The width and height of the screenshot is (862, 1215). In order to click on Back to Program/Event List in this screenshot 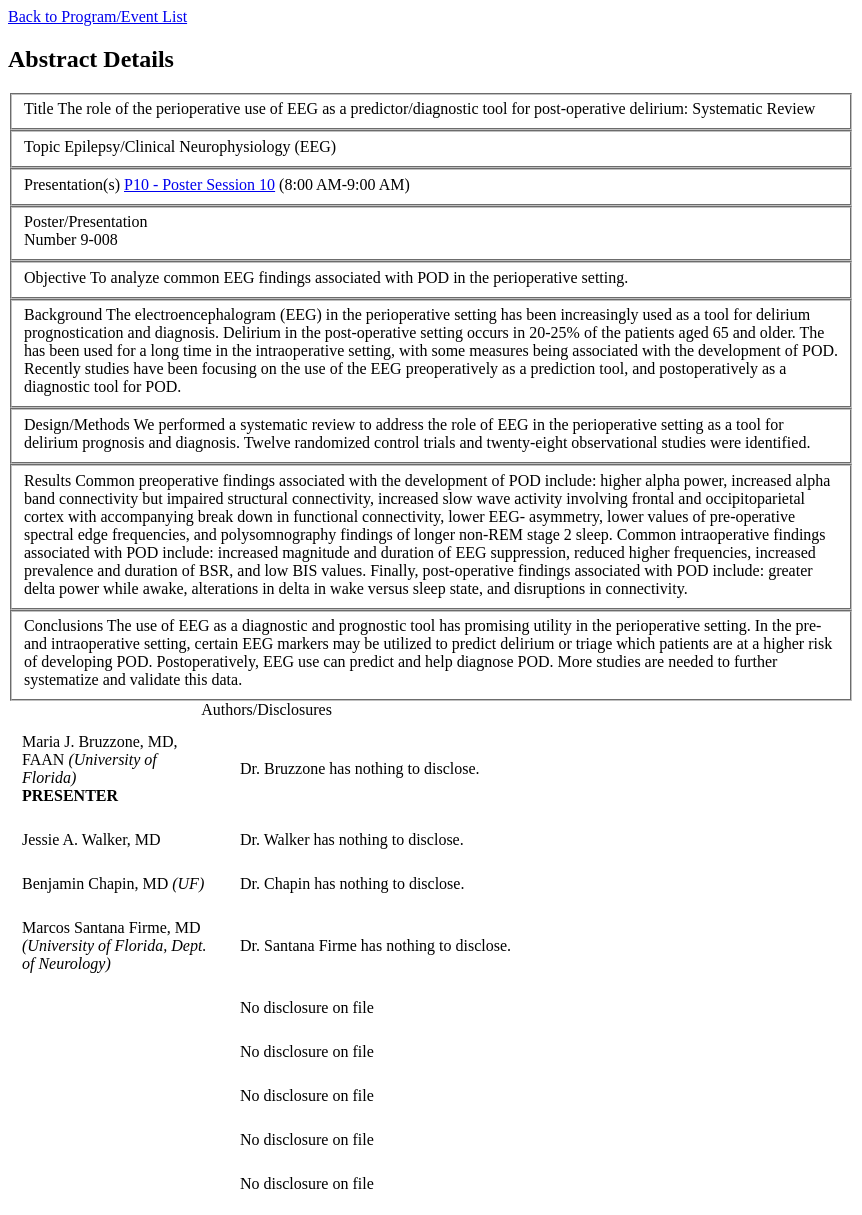, I will do `click(97, 16)`.